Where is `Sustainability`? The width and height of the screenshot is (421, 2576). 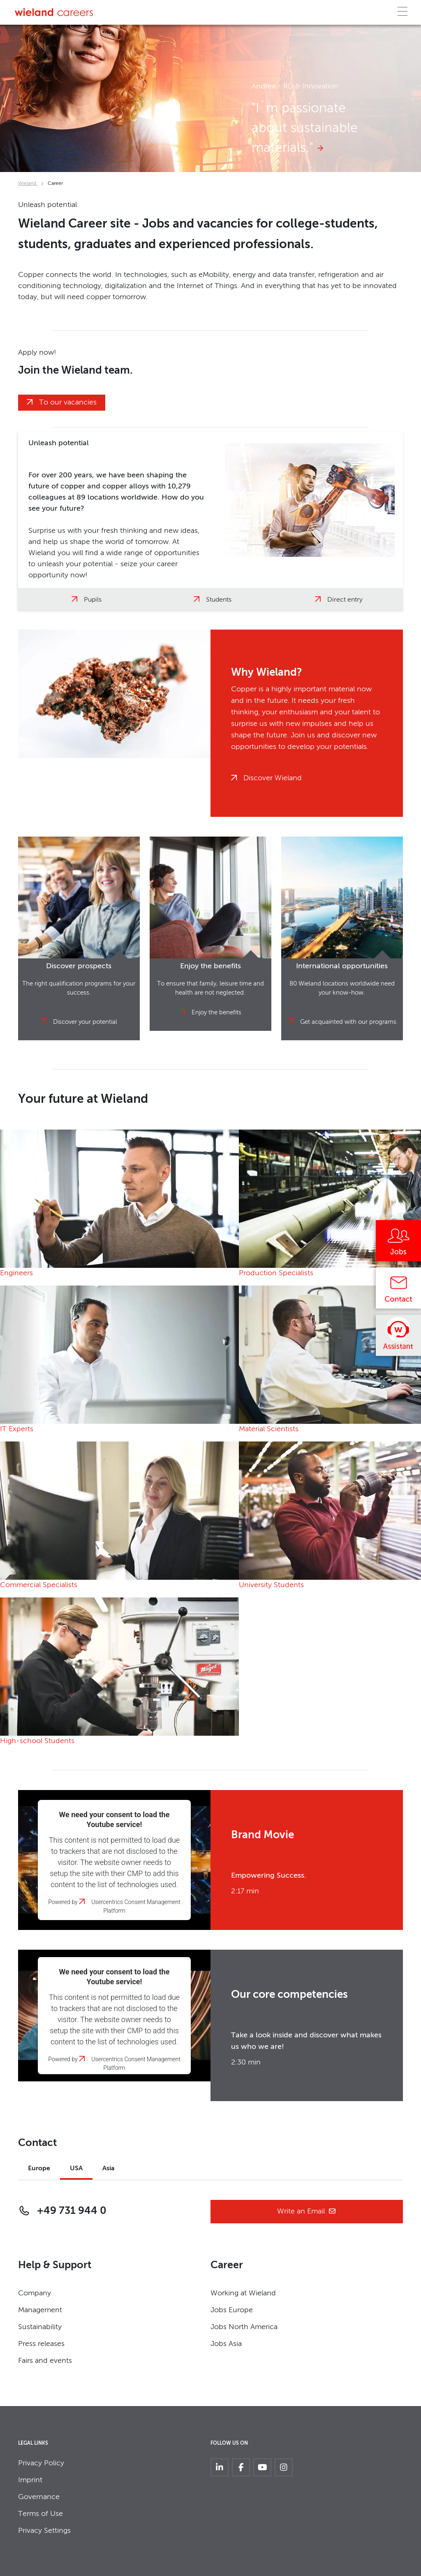
Sustainability is located at coordinates (40, 2327).